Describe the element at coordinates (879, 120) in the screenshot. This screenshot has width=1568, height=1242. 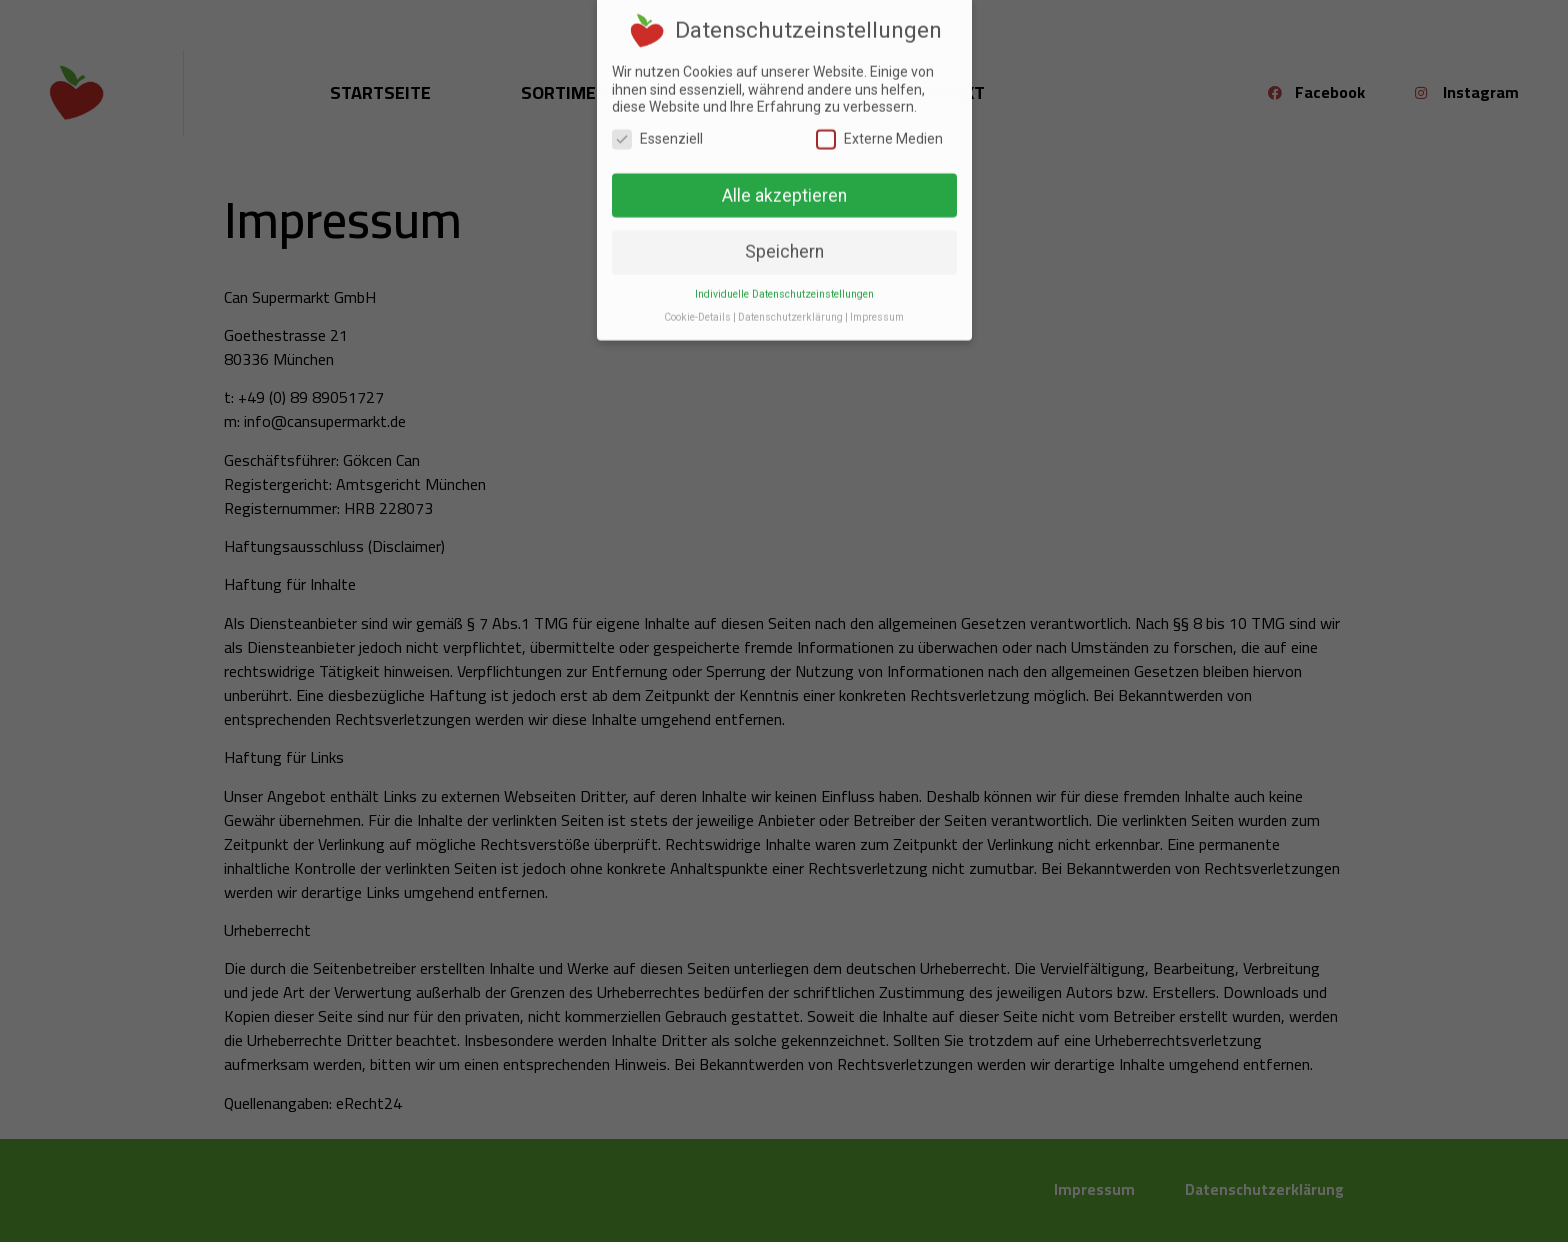
I see `Externe Medien` at that location.